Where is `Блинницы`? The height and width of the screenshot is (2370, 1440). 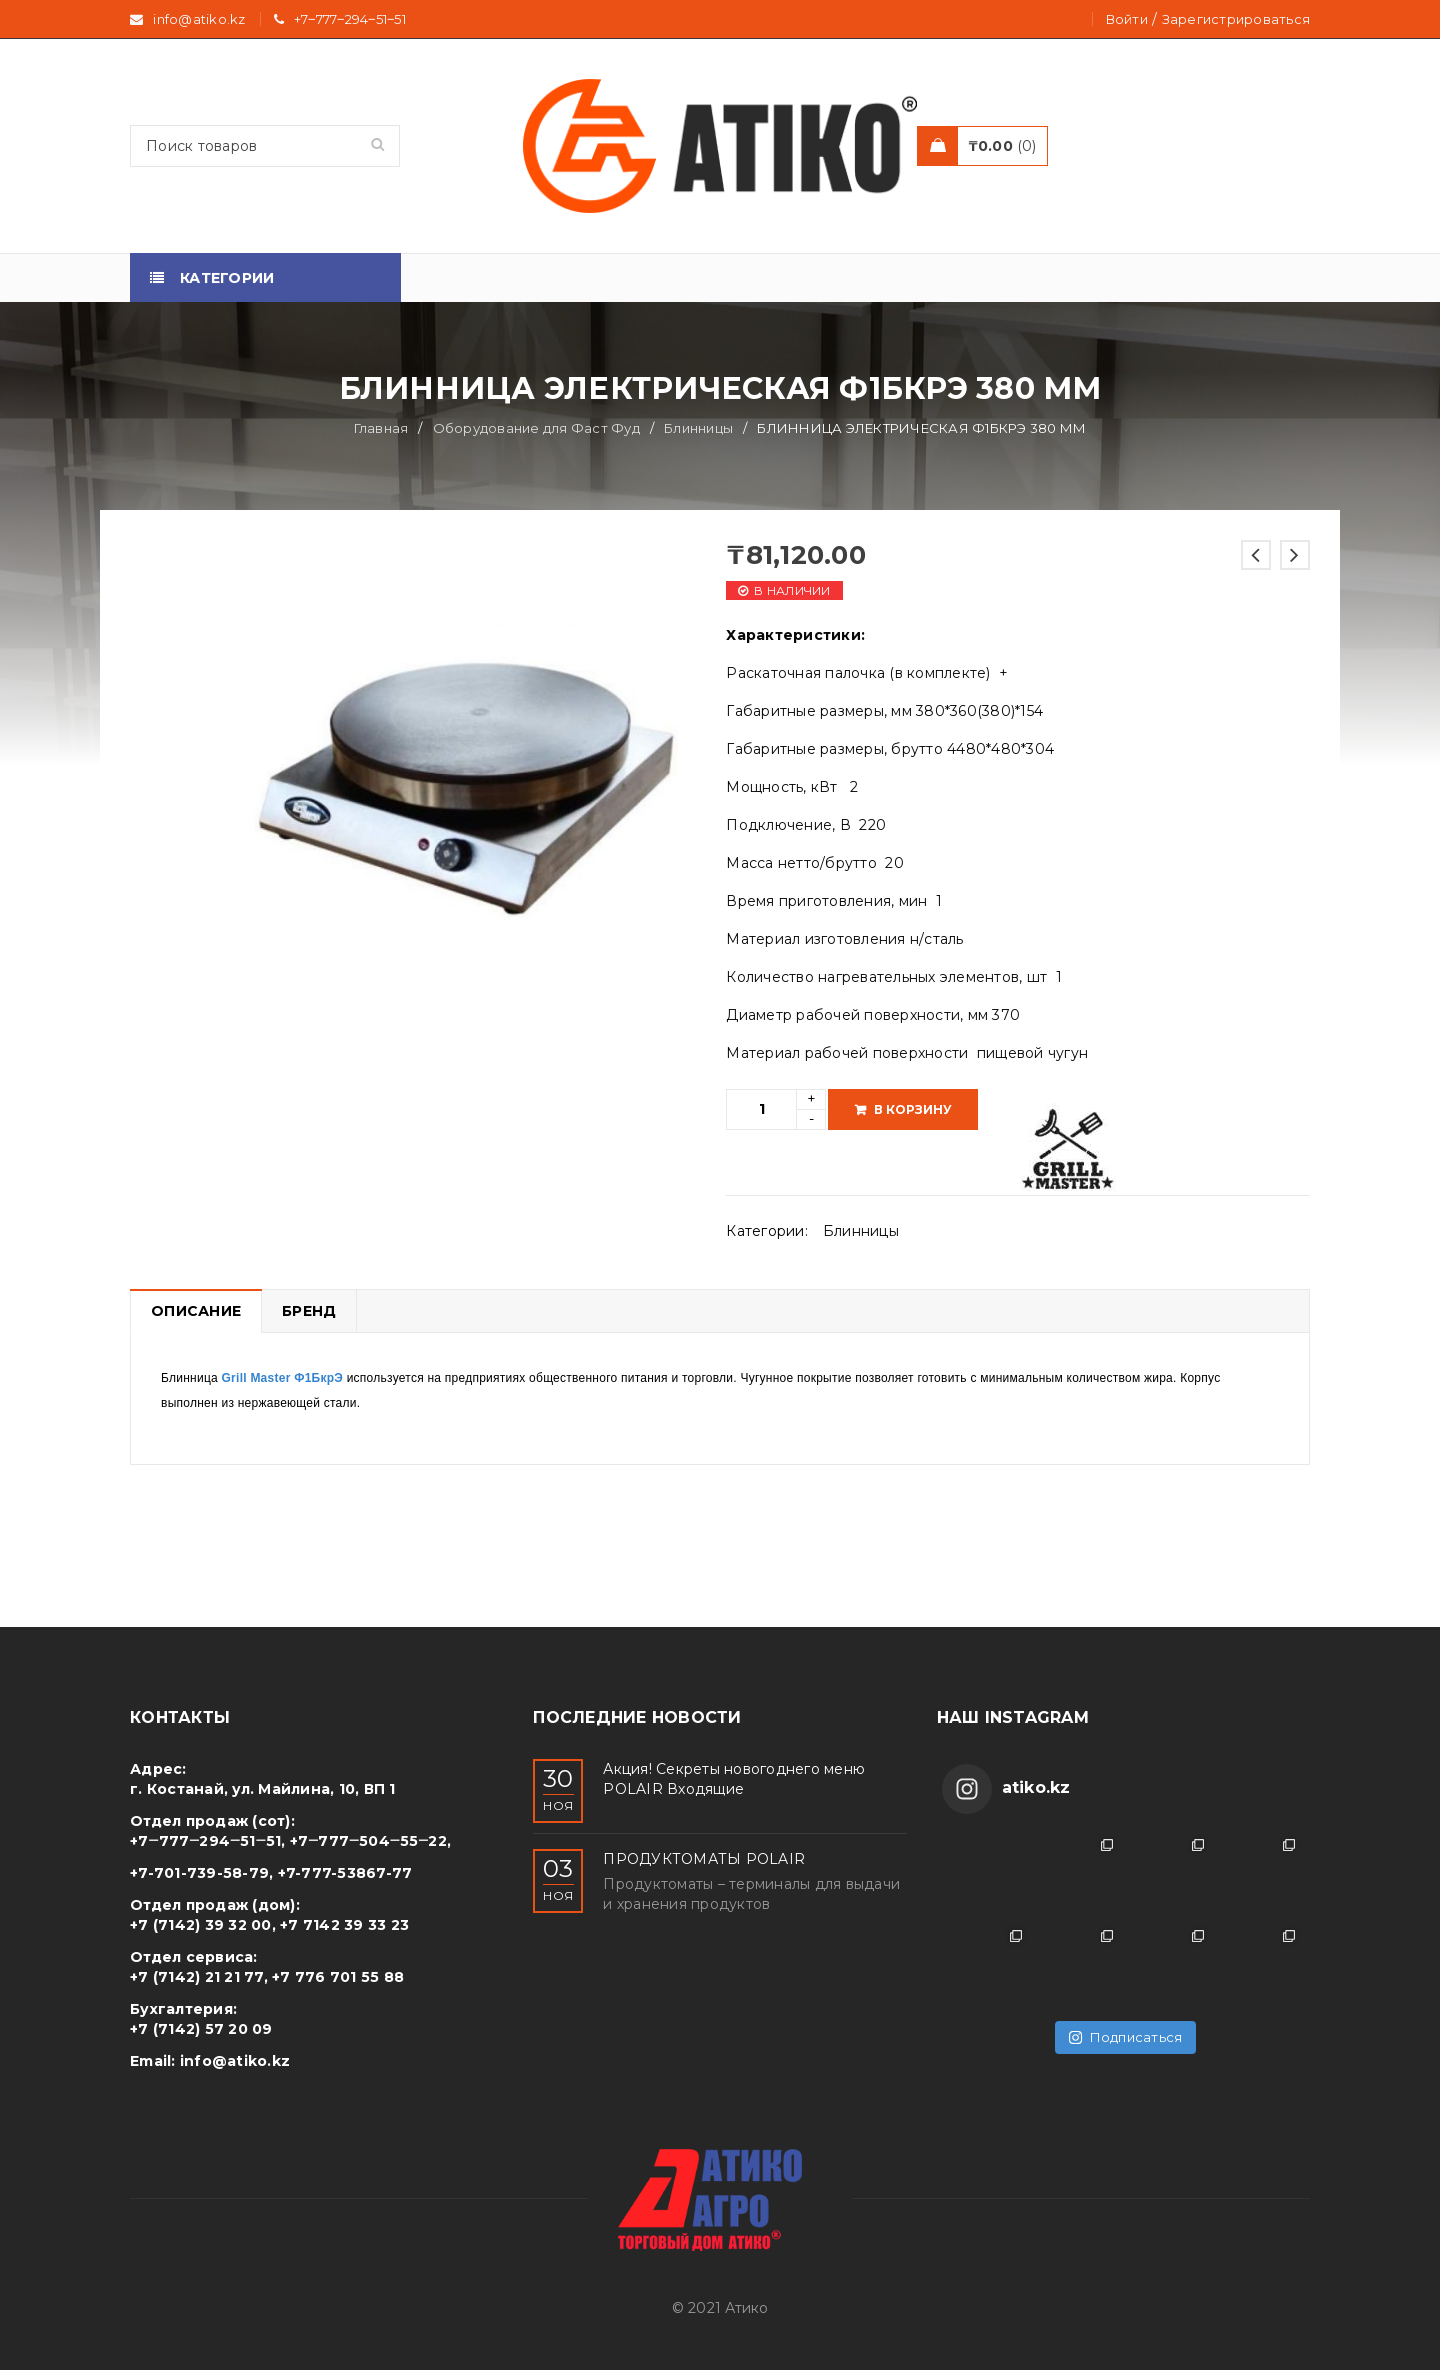
Блинницы is located at coordinates (698, 428).